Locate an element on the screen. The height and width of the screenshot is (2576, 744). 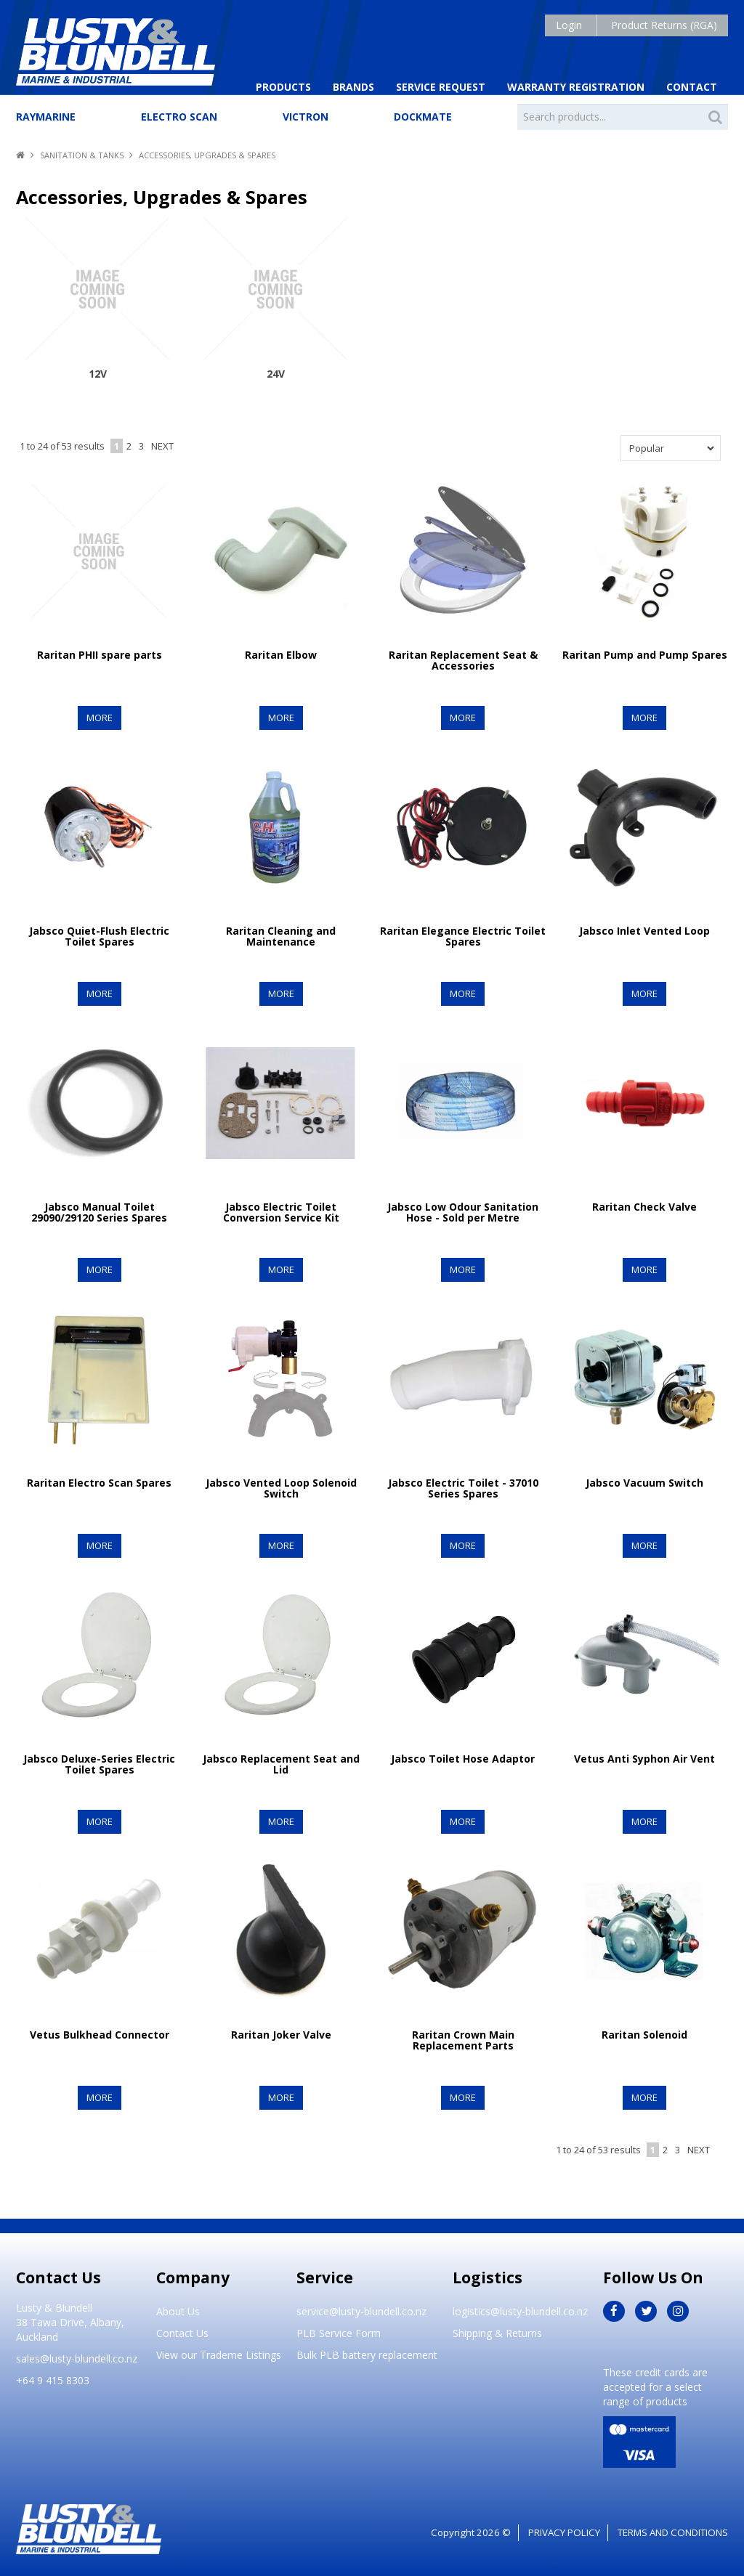
service@lusty-blundell.co.nz is located at coordinates (361, 2311).